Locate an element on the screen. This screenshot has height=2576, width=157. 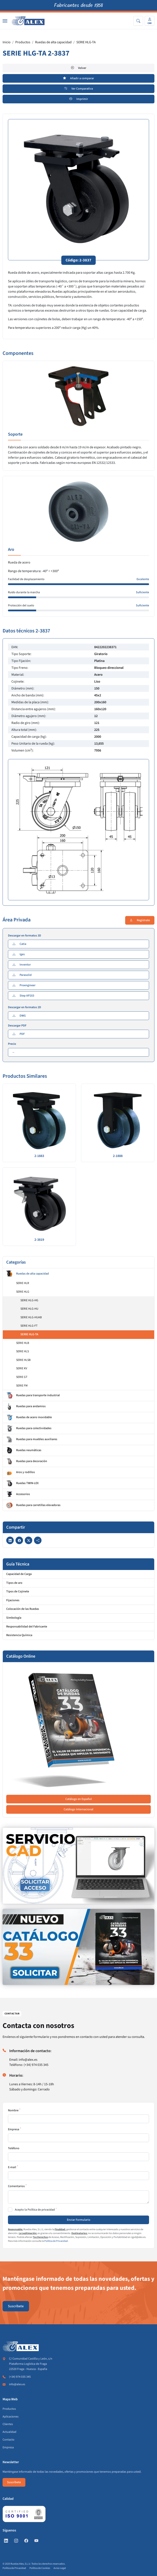
SERIE HLG-HU is located at coordinates (29, 1309).